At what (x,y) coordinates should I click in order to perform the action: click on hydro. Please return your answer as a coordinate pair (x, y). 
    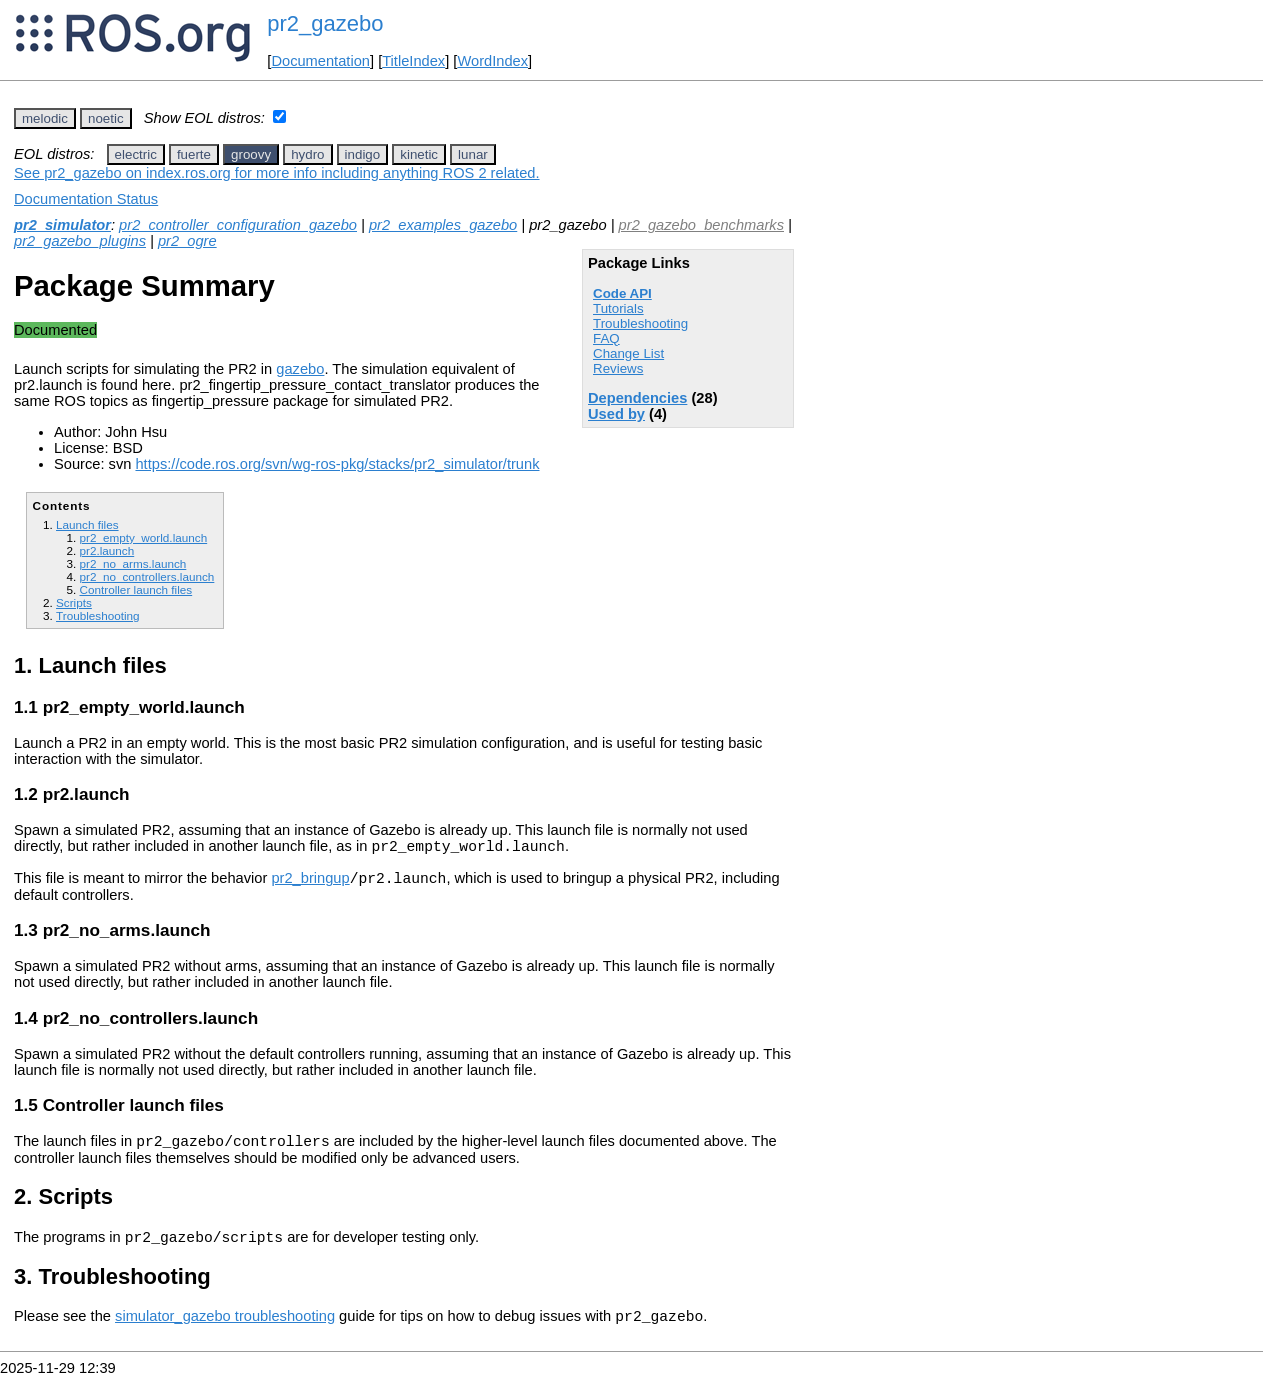
    Looking at the image, I should click on (307, 154).